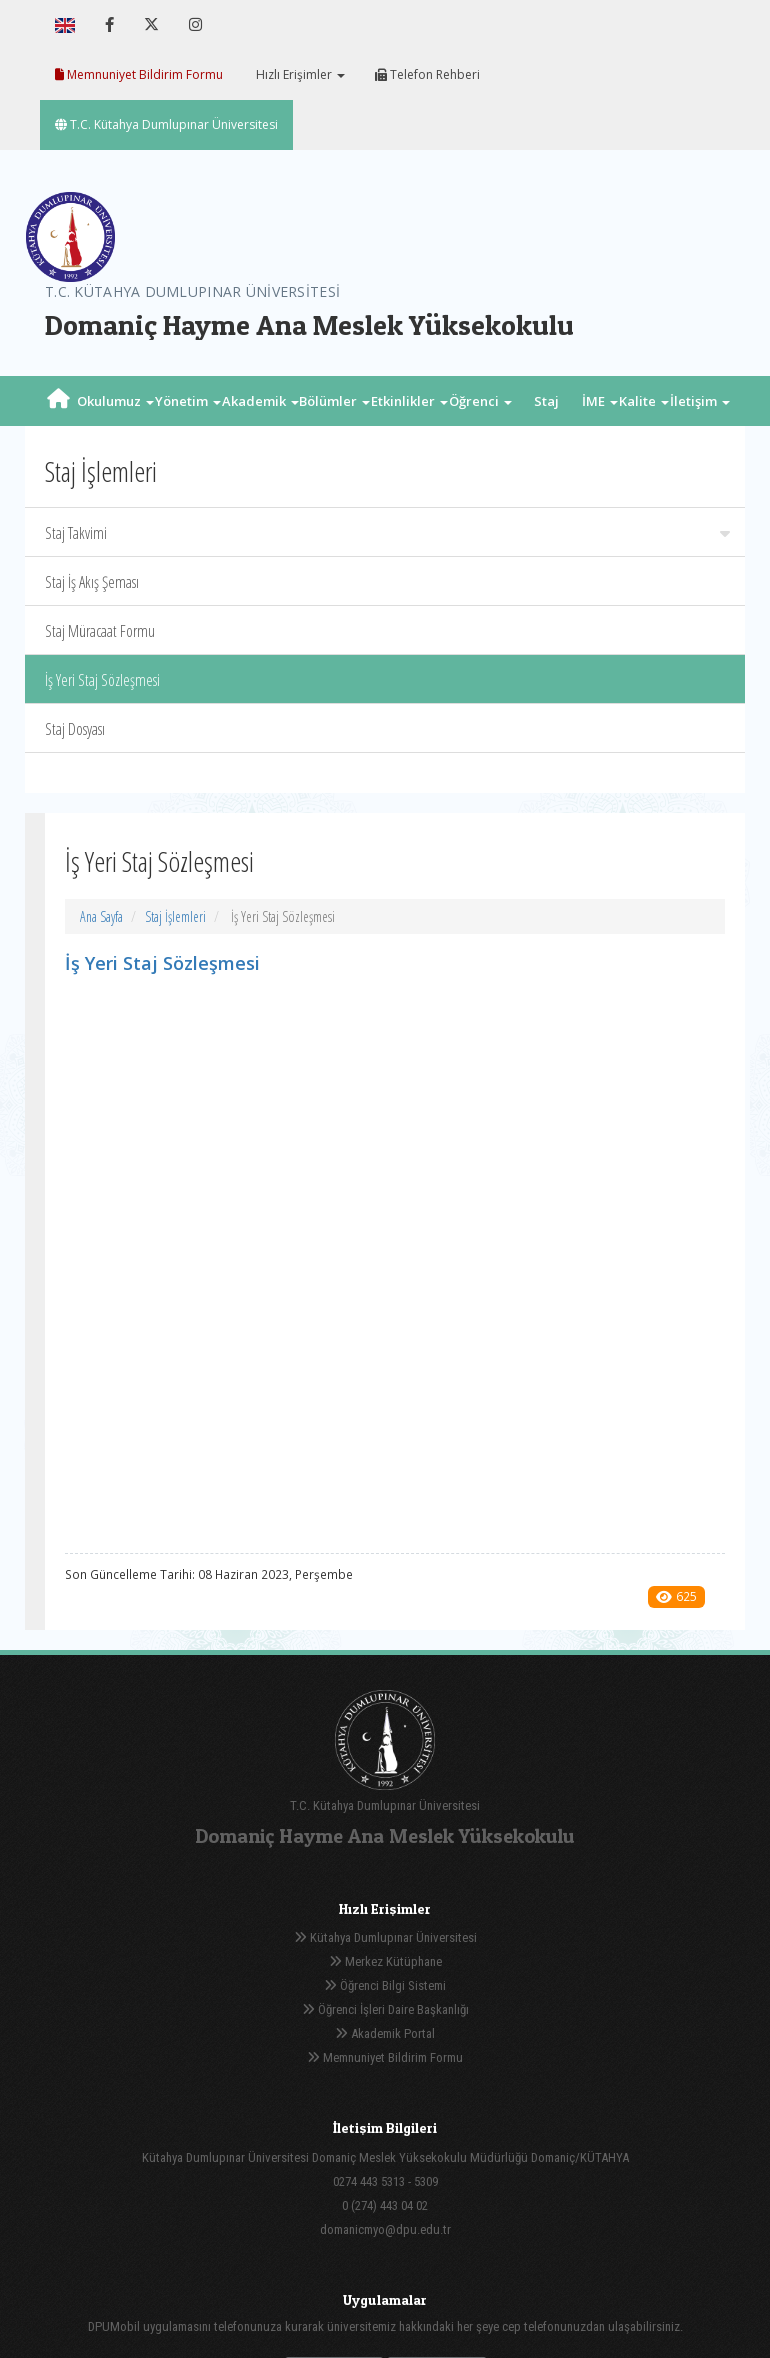 The width and height of the screenshot is (770, 2358). Describe the element at coordinates (700, 401) in the screenshot. I see `İletişim [button]` at that location.